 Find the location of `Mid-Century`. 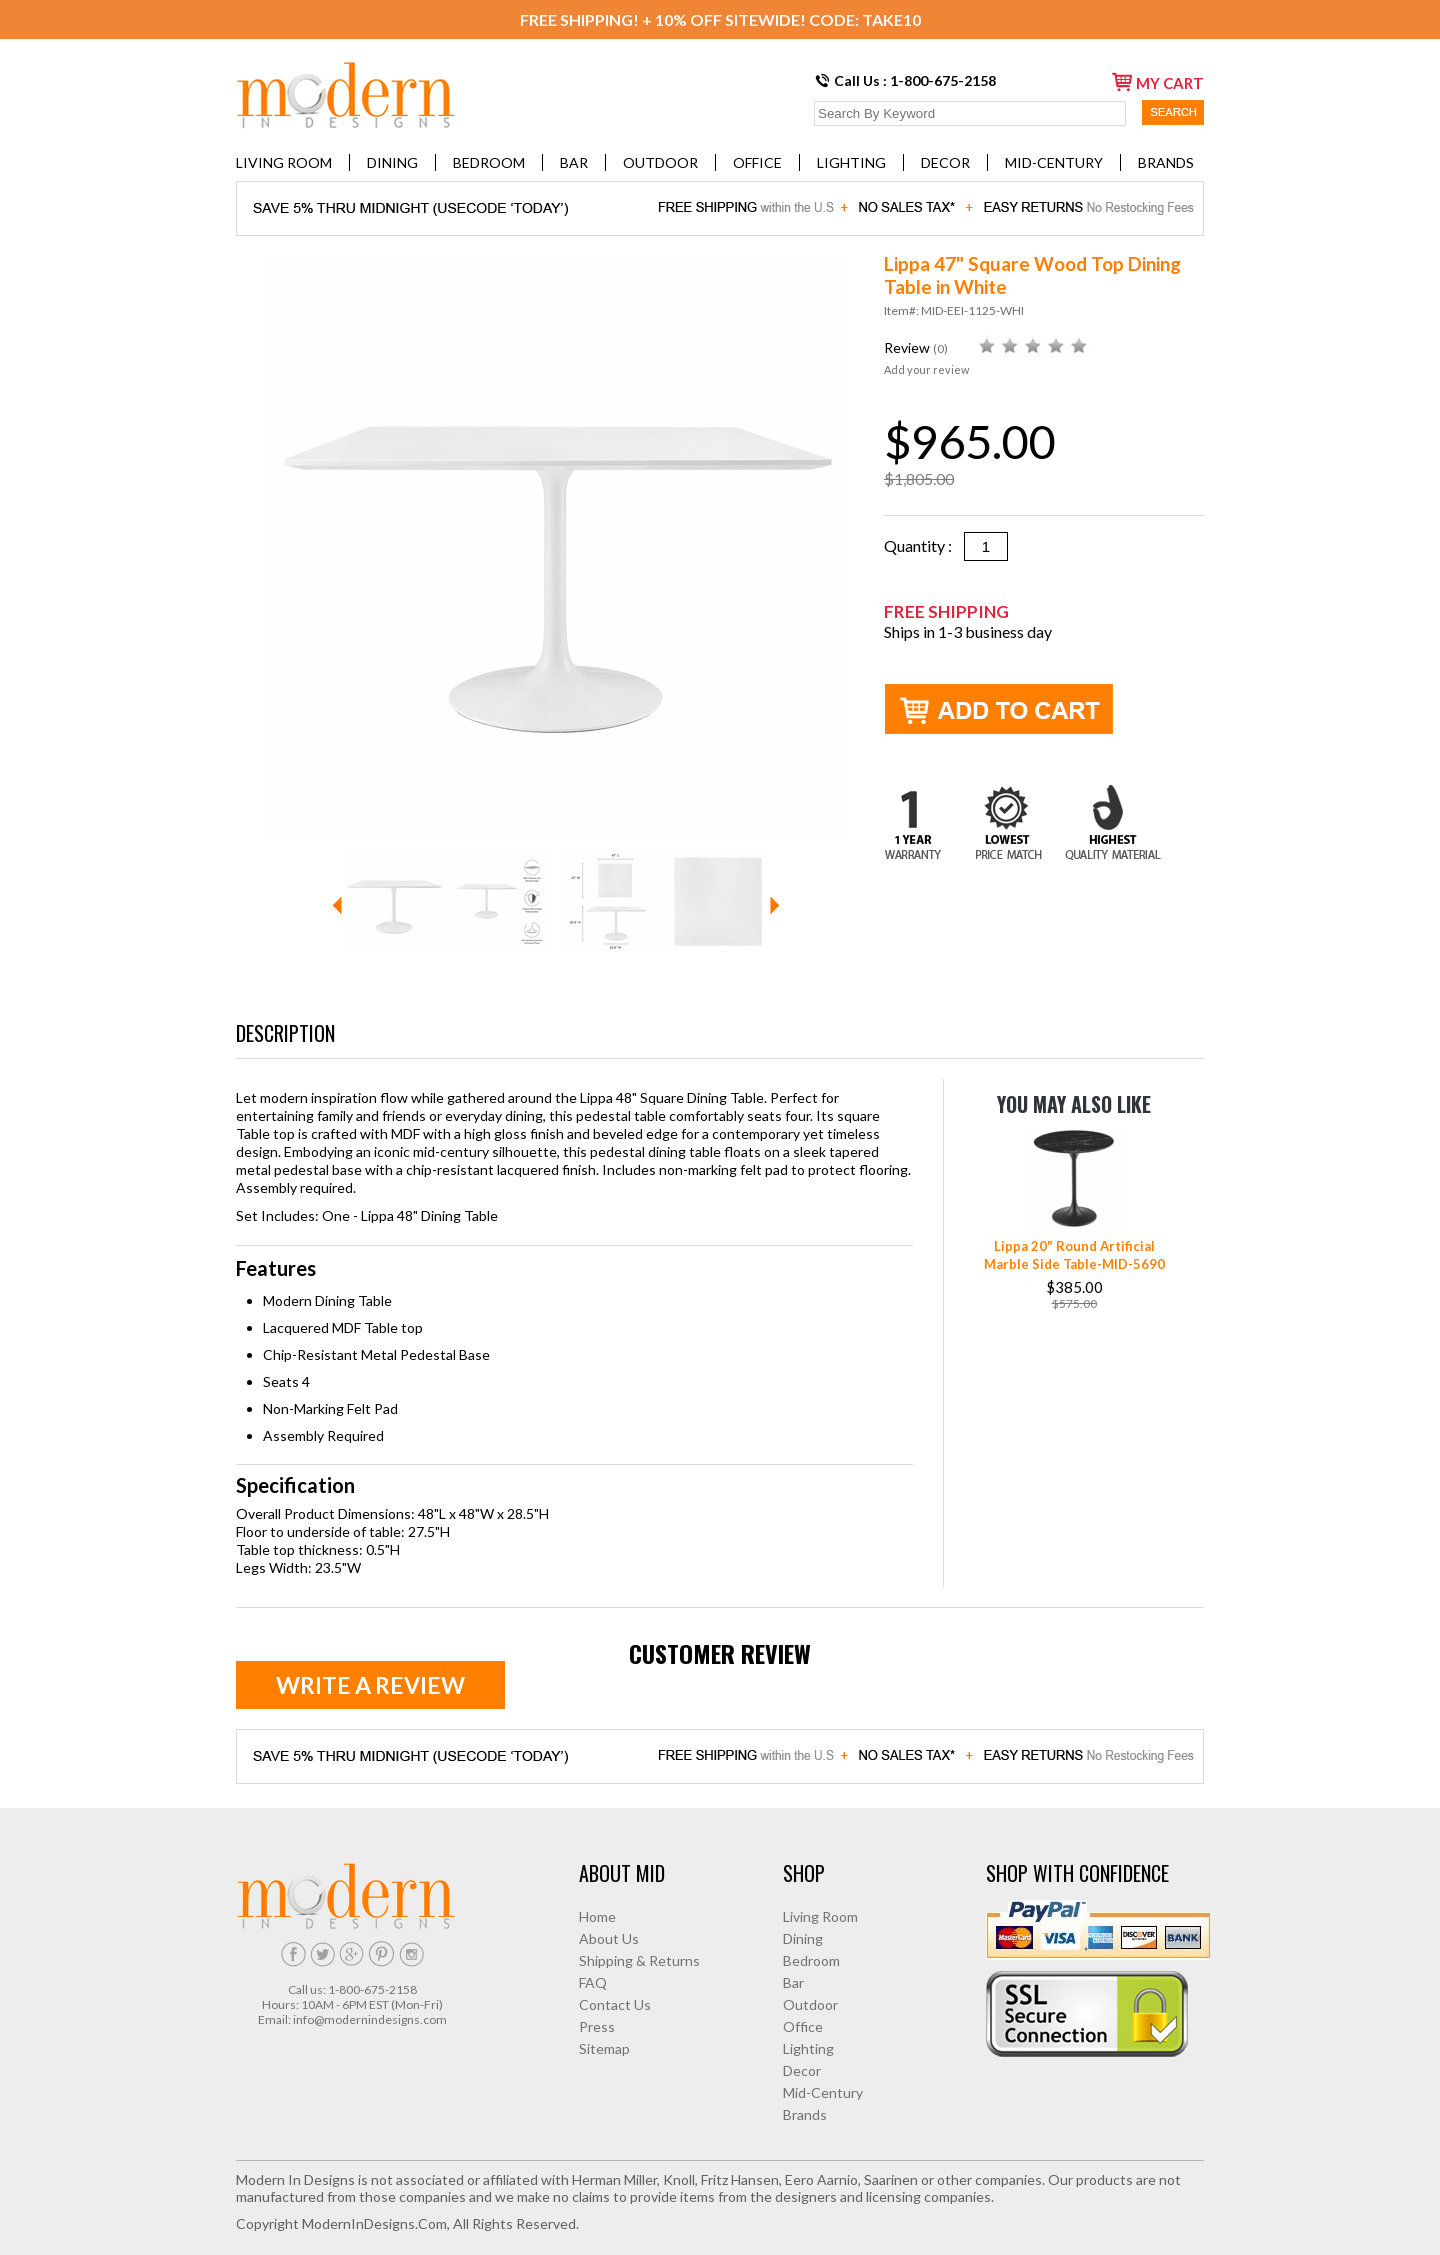

Mid-Century is located at coordinates (1054, 162).